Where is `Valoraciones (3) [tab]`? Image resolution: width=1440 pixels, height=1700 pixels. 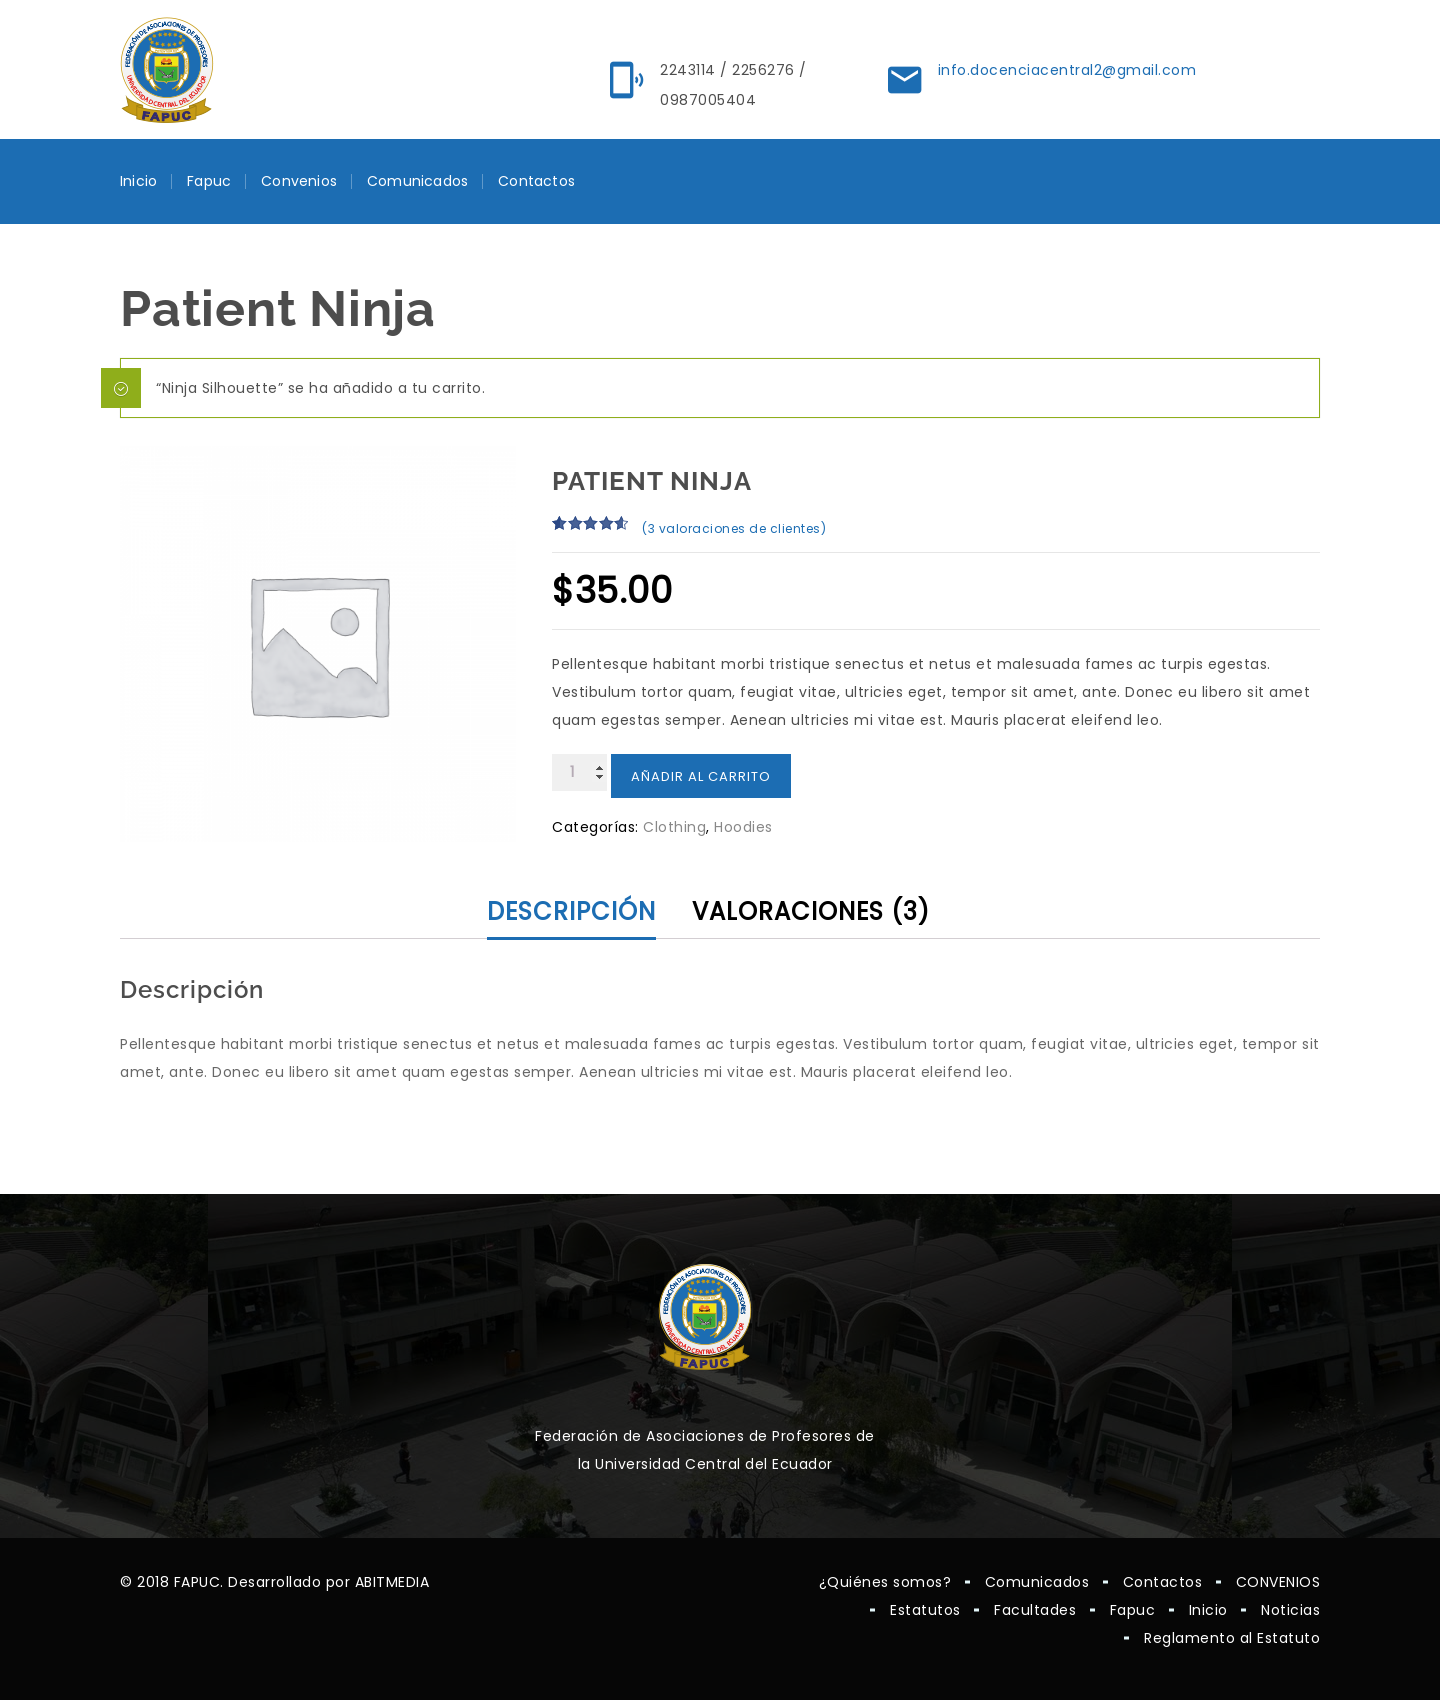 Valoraciones (3) [tab] is located at coordinates (811, 911).